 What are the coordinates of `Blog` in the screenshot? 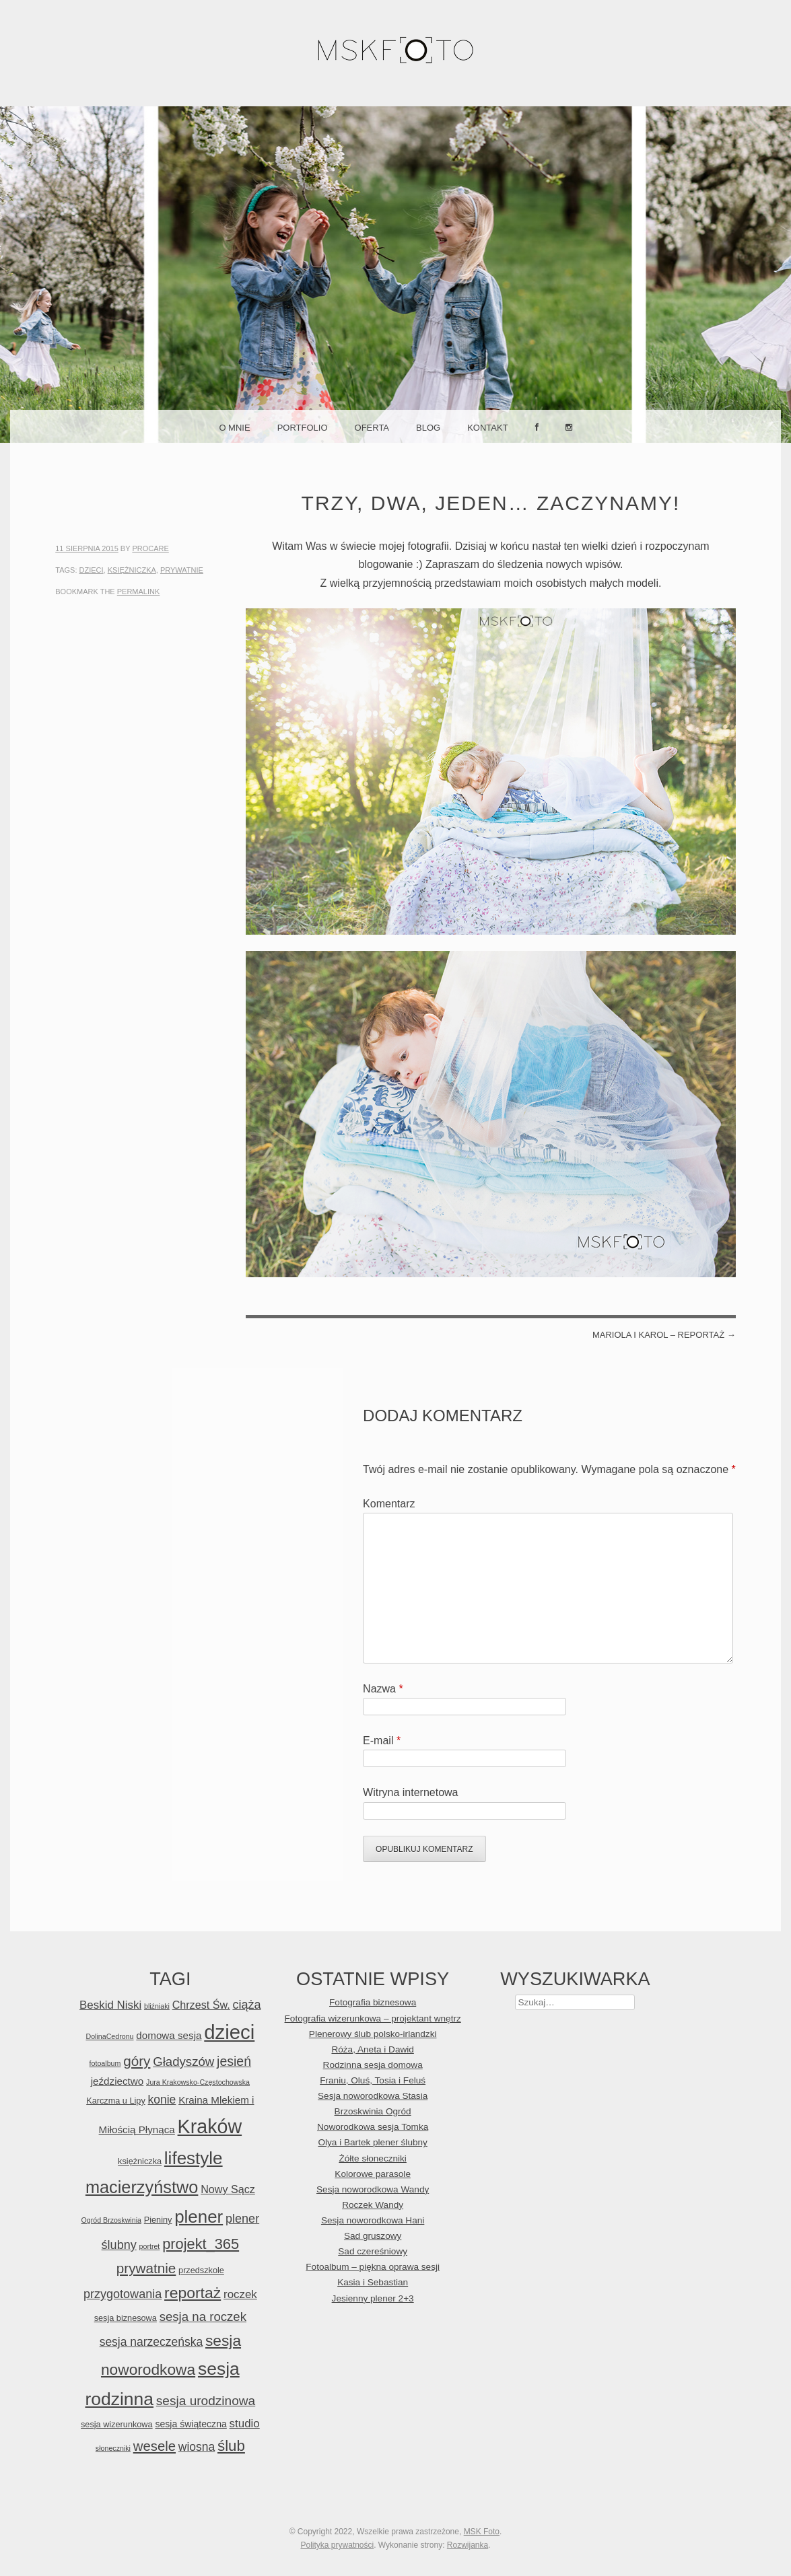 It's located at (428, 428).